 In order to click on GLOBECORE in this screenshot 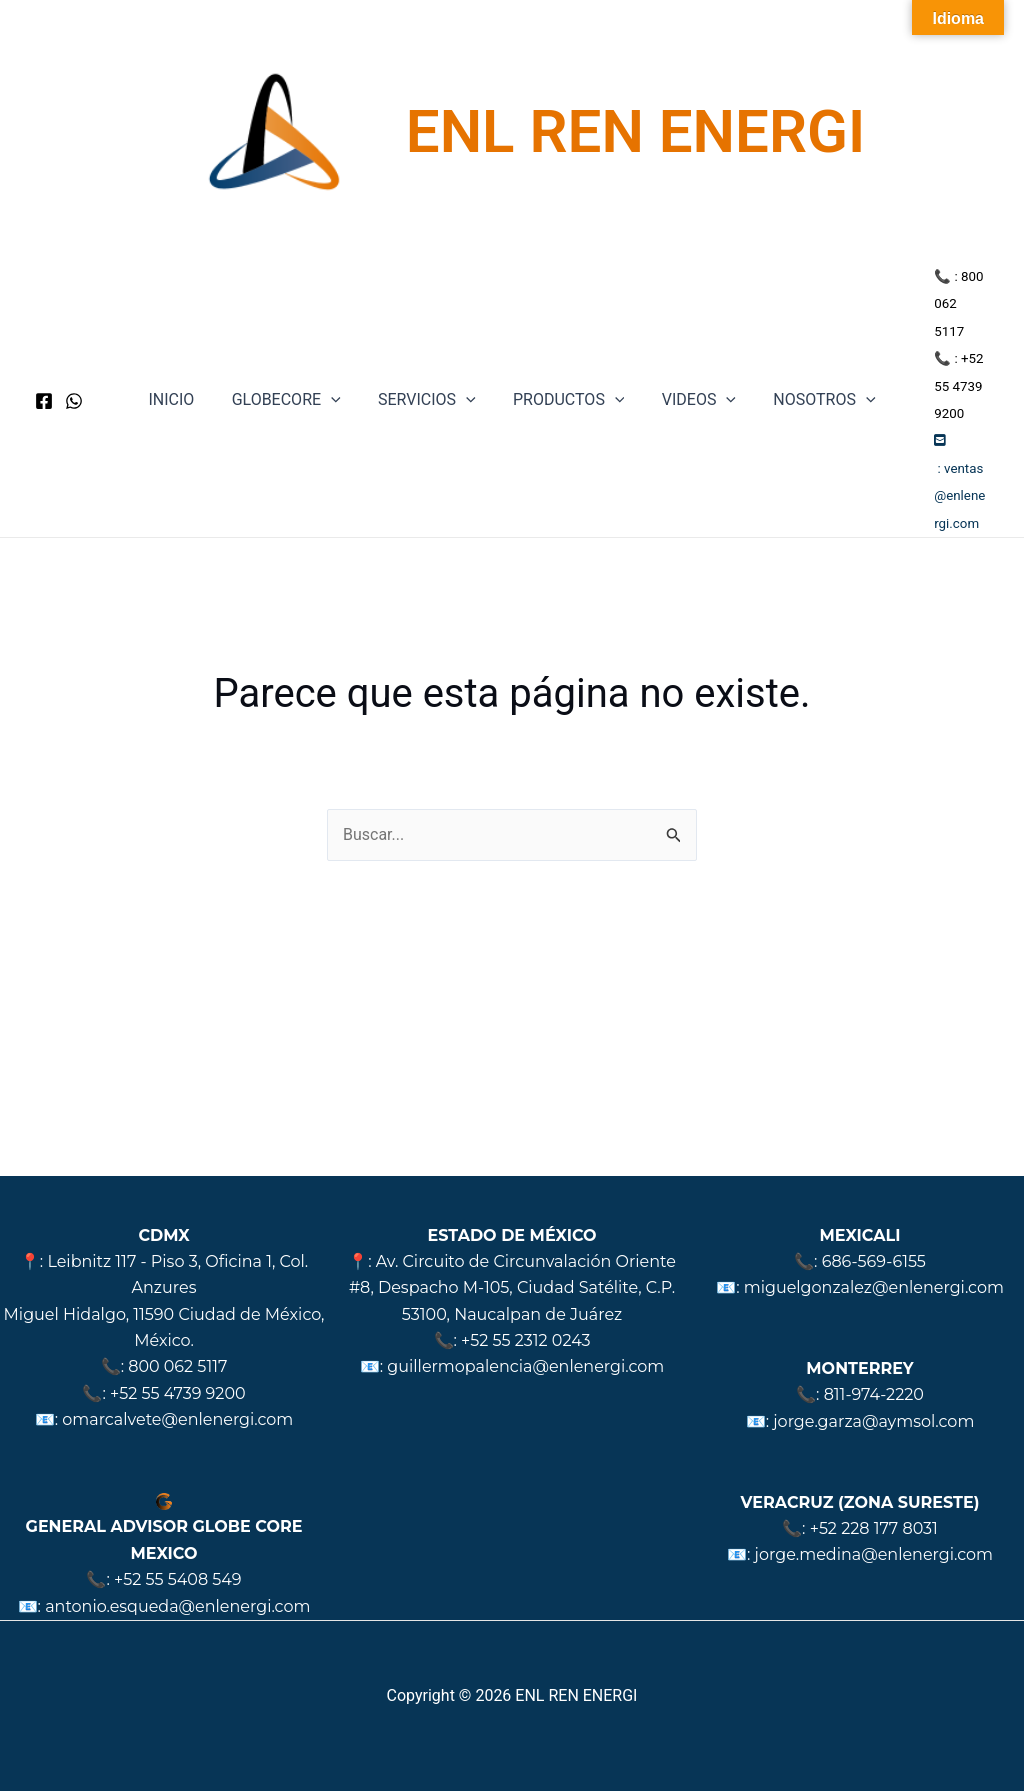, I will do `click(294, 373)`.